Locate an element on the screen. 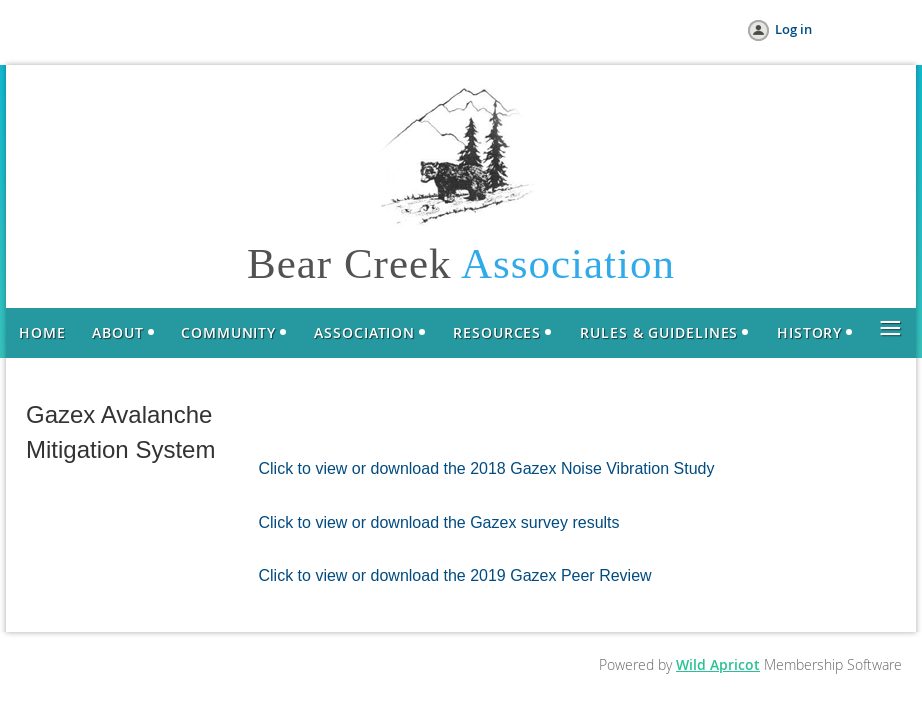 This screenshot has height=720, width=922. Click to view or download the Gazex survey results is located at coordinates (439, 522).